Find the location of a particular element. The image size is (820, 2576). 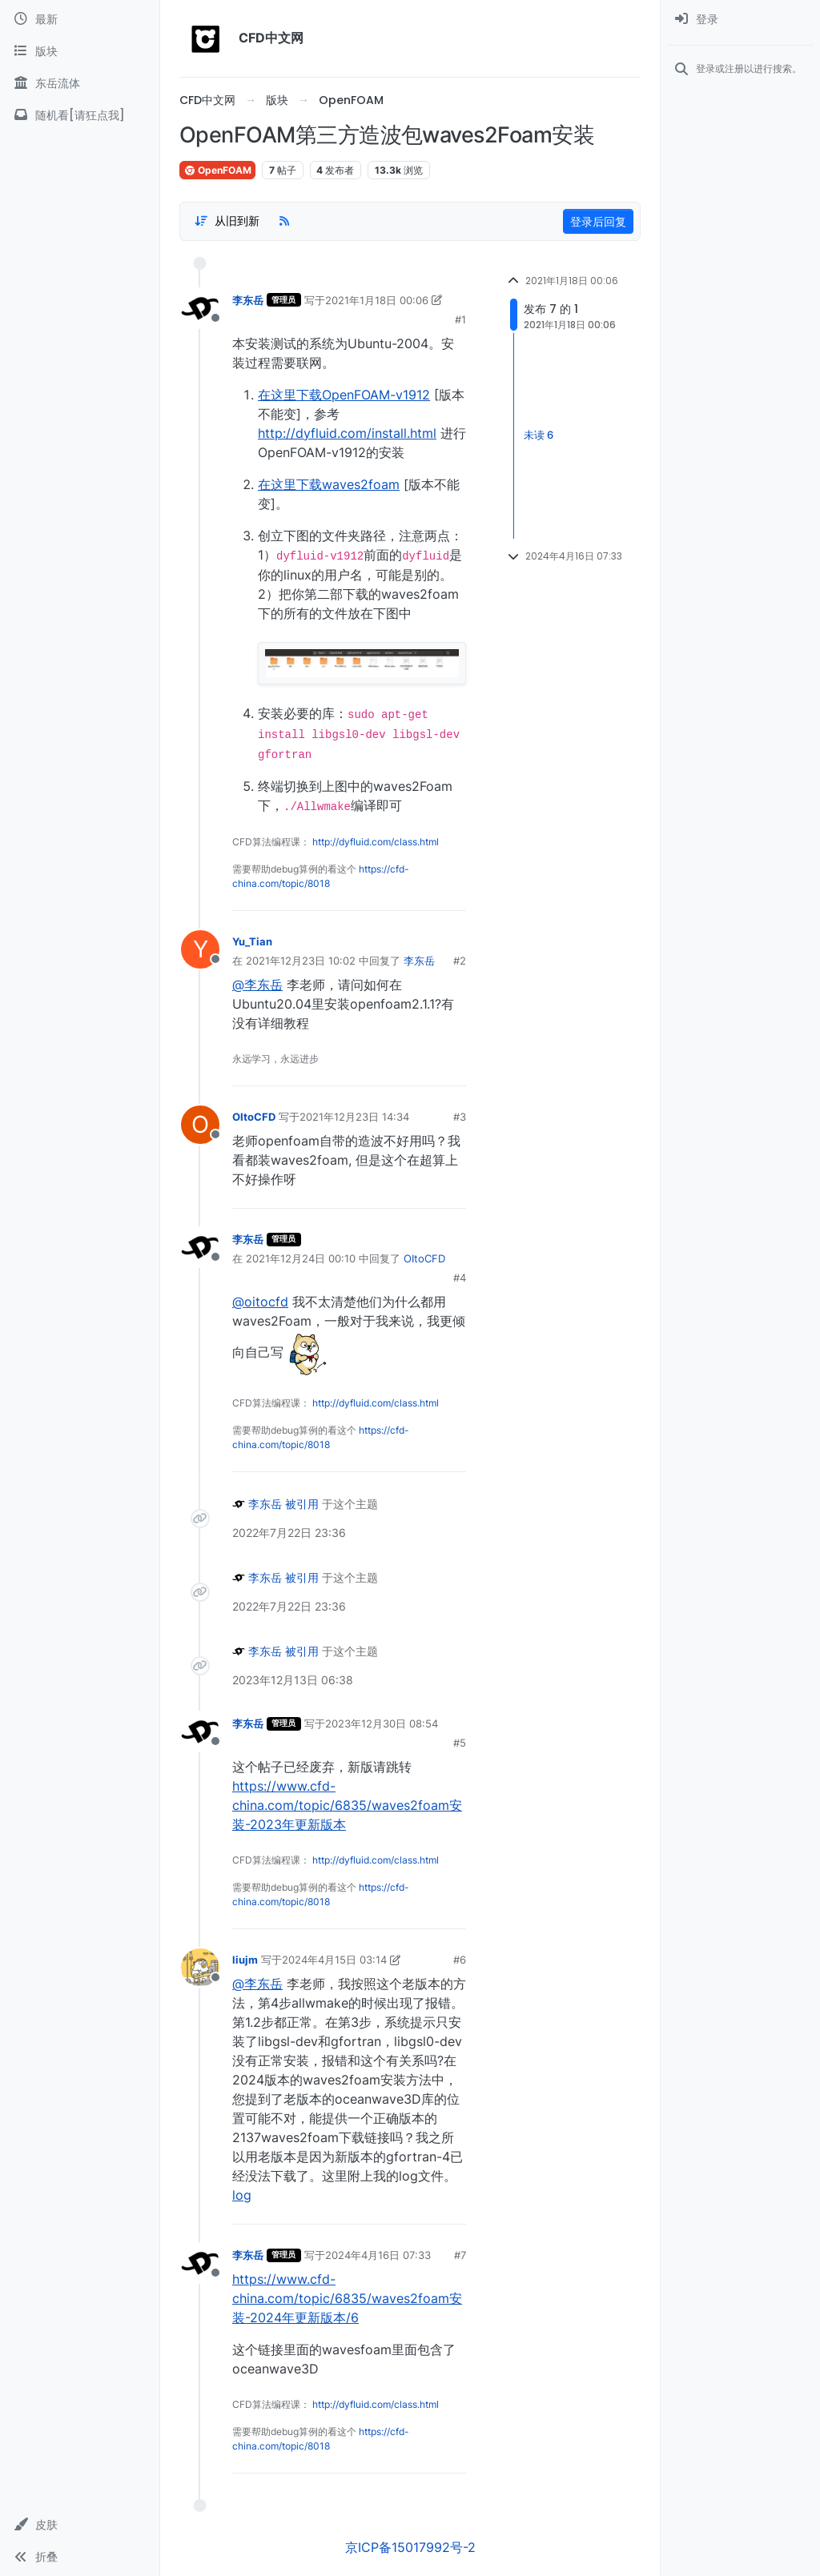

@oitocfd is located at coordinates (260, 1302).